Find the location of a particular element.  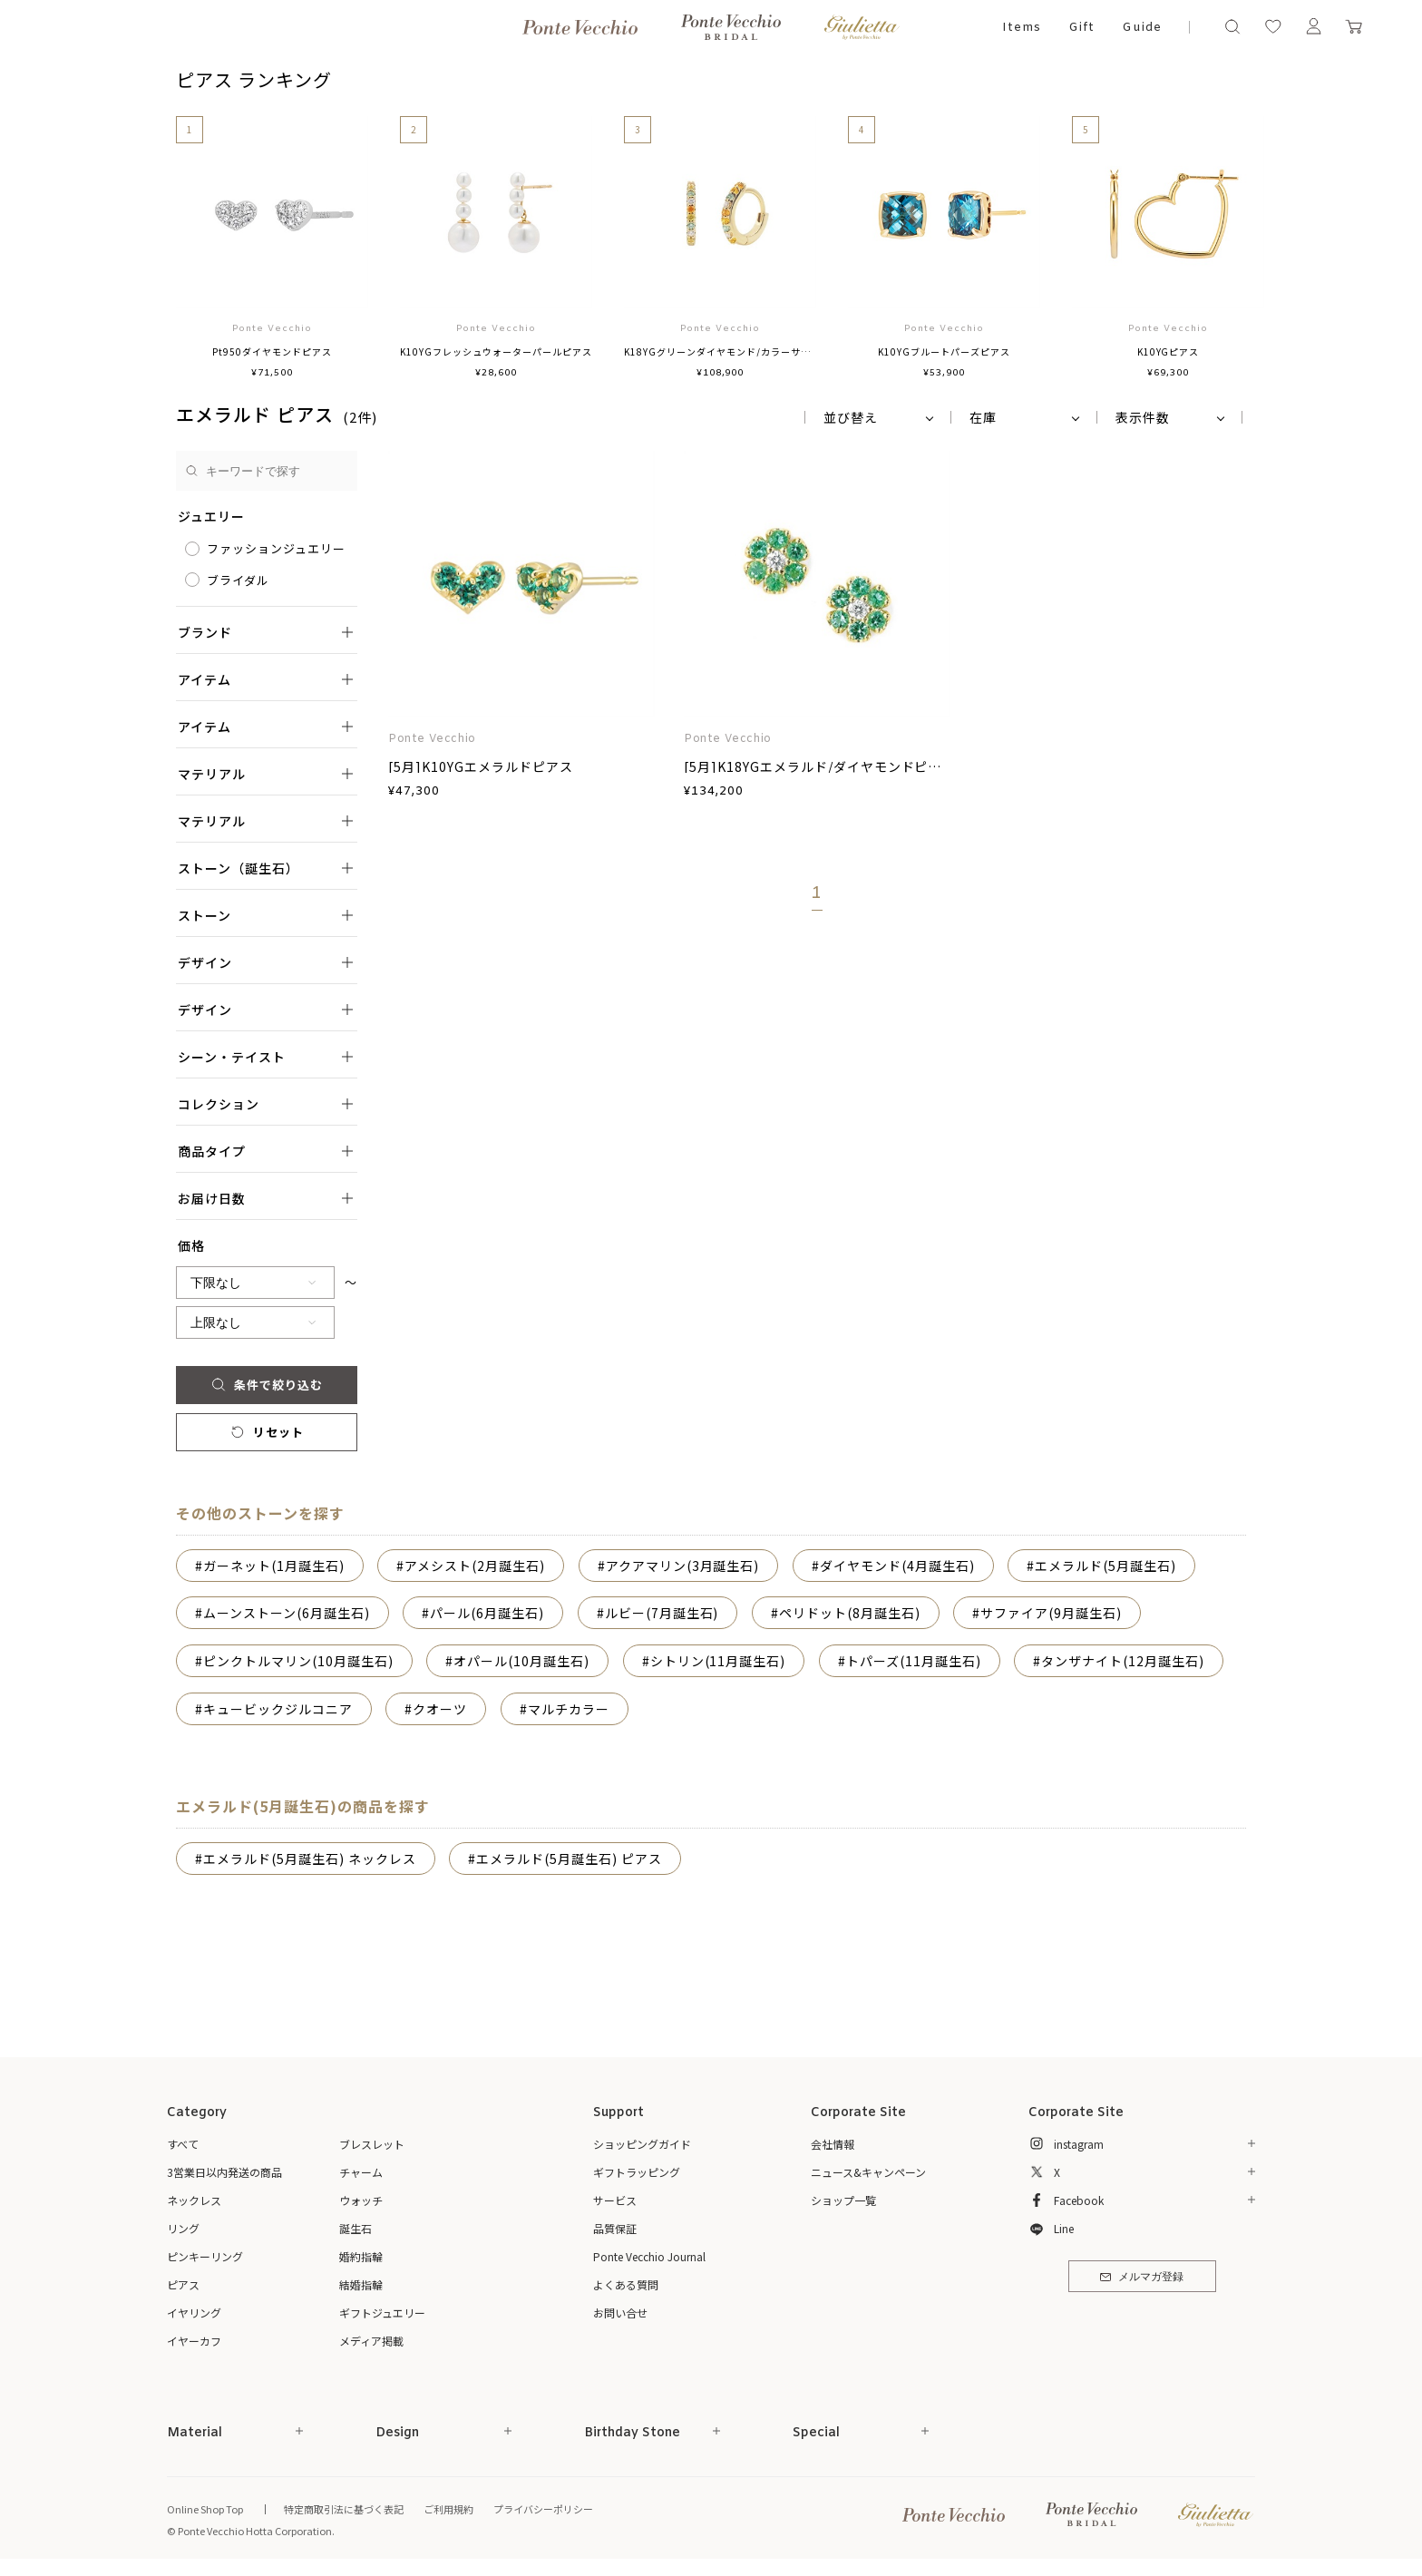

アクアマリン(3月誕生石) is located at coordinates (683, 1565).